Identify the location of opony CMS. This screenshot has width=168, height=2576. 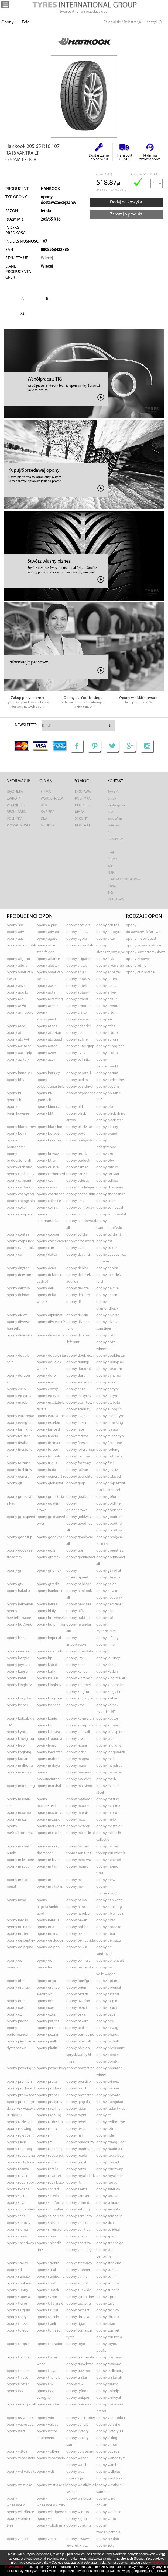
(75, 1201).